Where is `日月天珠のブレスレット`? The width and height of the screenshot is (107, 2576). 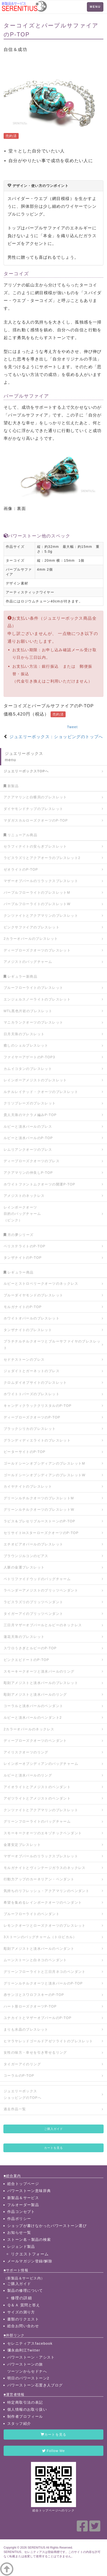
日月天珠のブレスレット is located at coordinates (24, 1034).